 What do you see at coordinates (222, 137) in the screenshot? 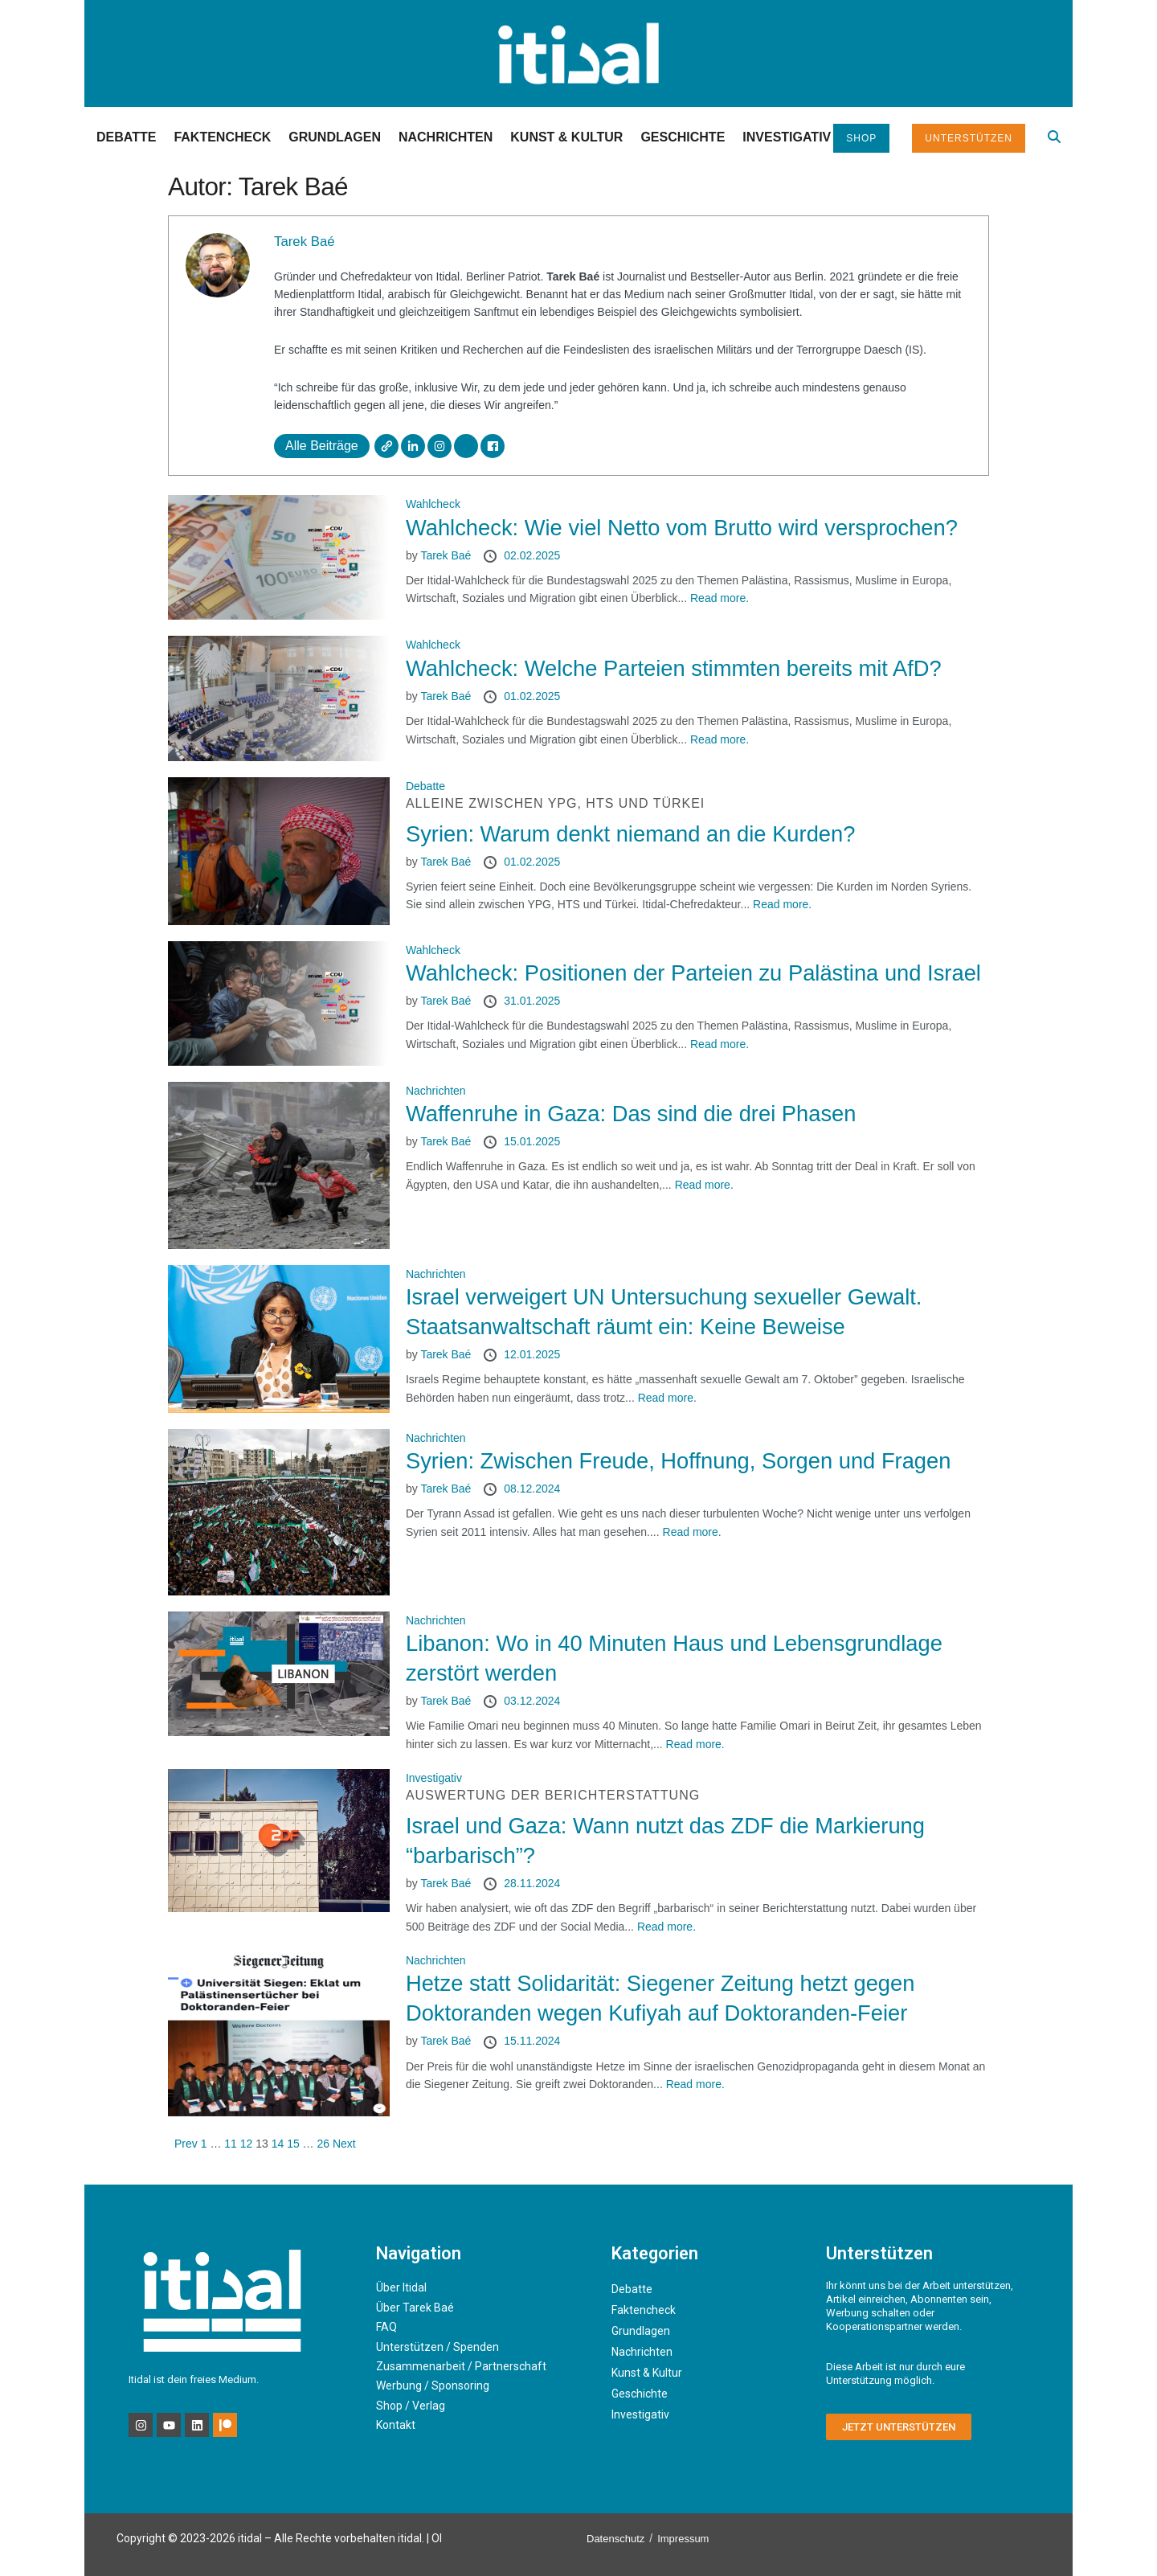
I see `Faktencheck` at bounding box center [222, 137].